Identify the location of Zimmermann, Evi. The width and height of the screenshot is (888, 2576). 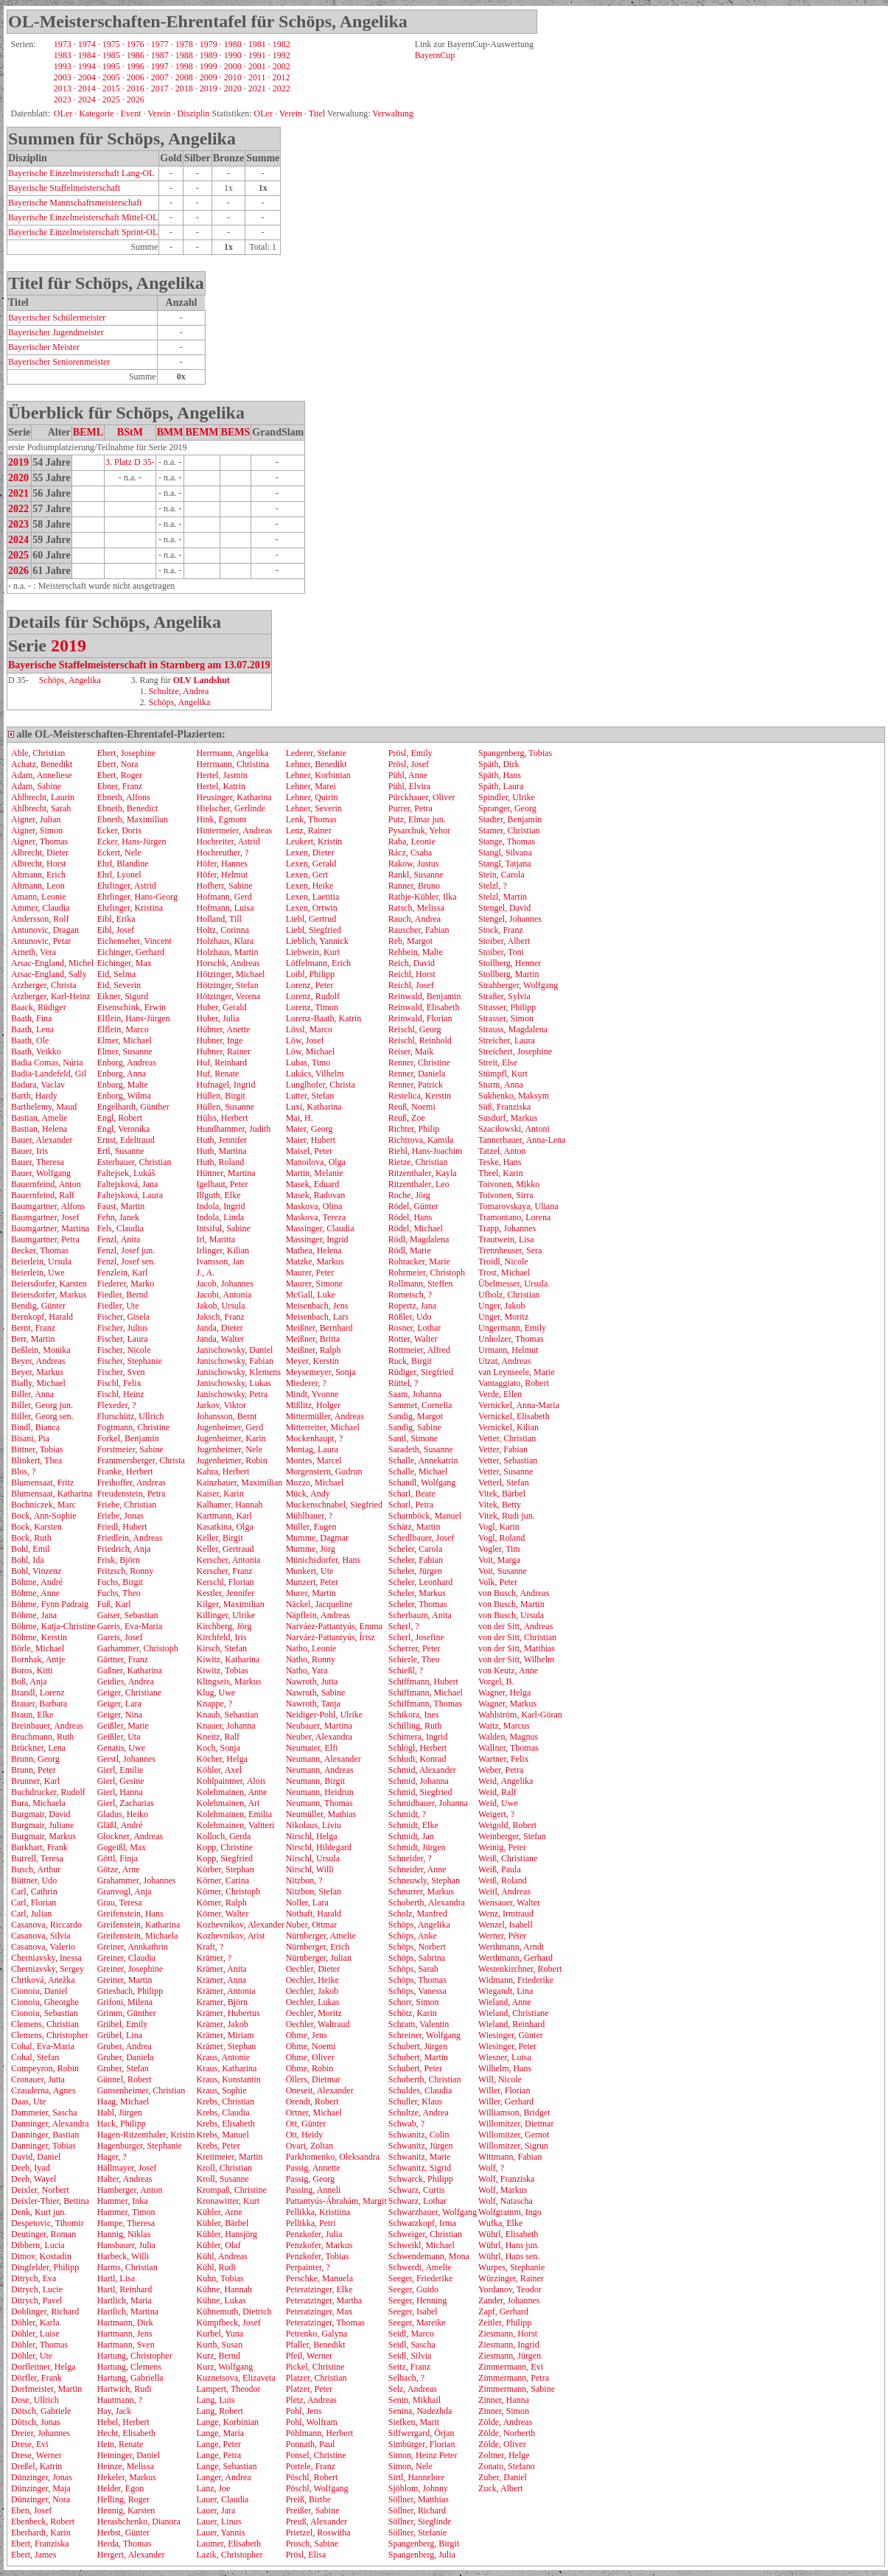
(510, 2367).